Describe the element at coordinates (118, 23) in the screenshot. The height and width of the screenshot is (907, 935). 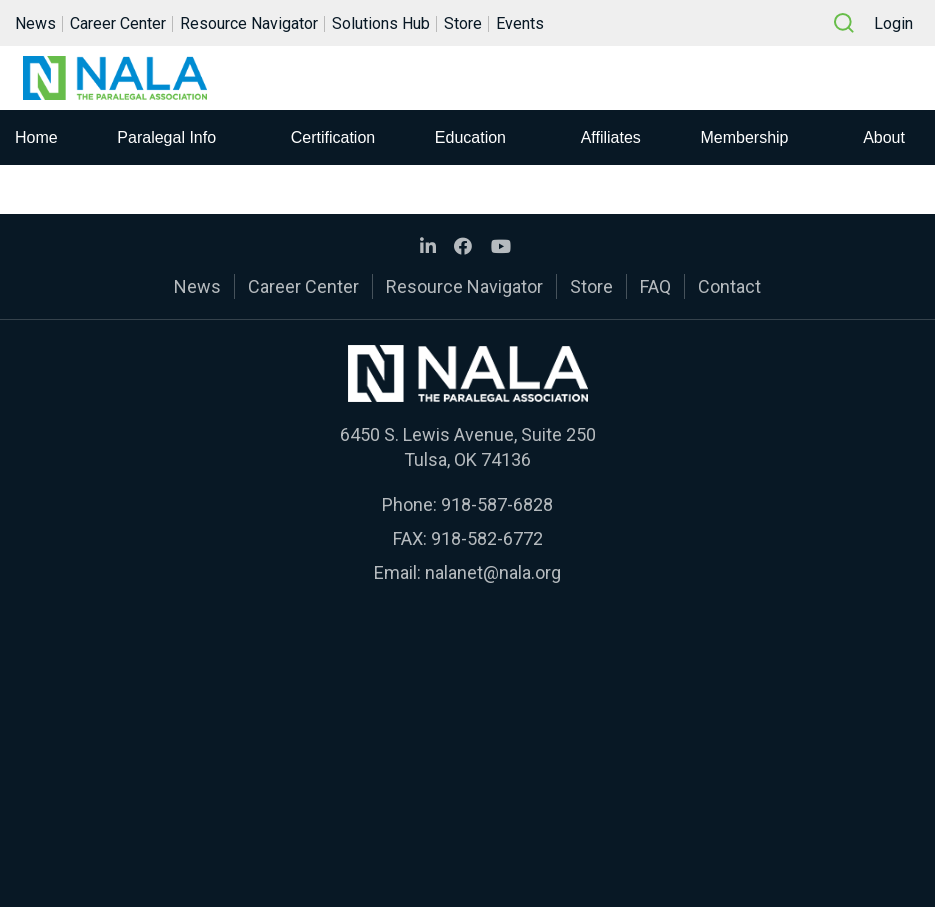
I see `Career Center` at that location.